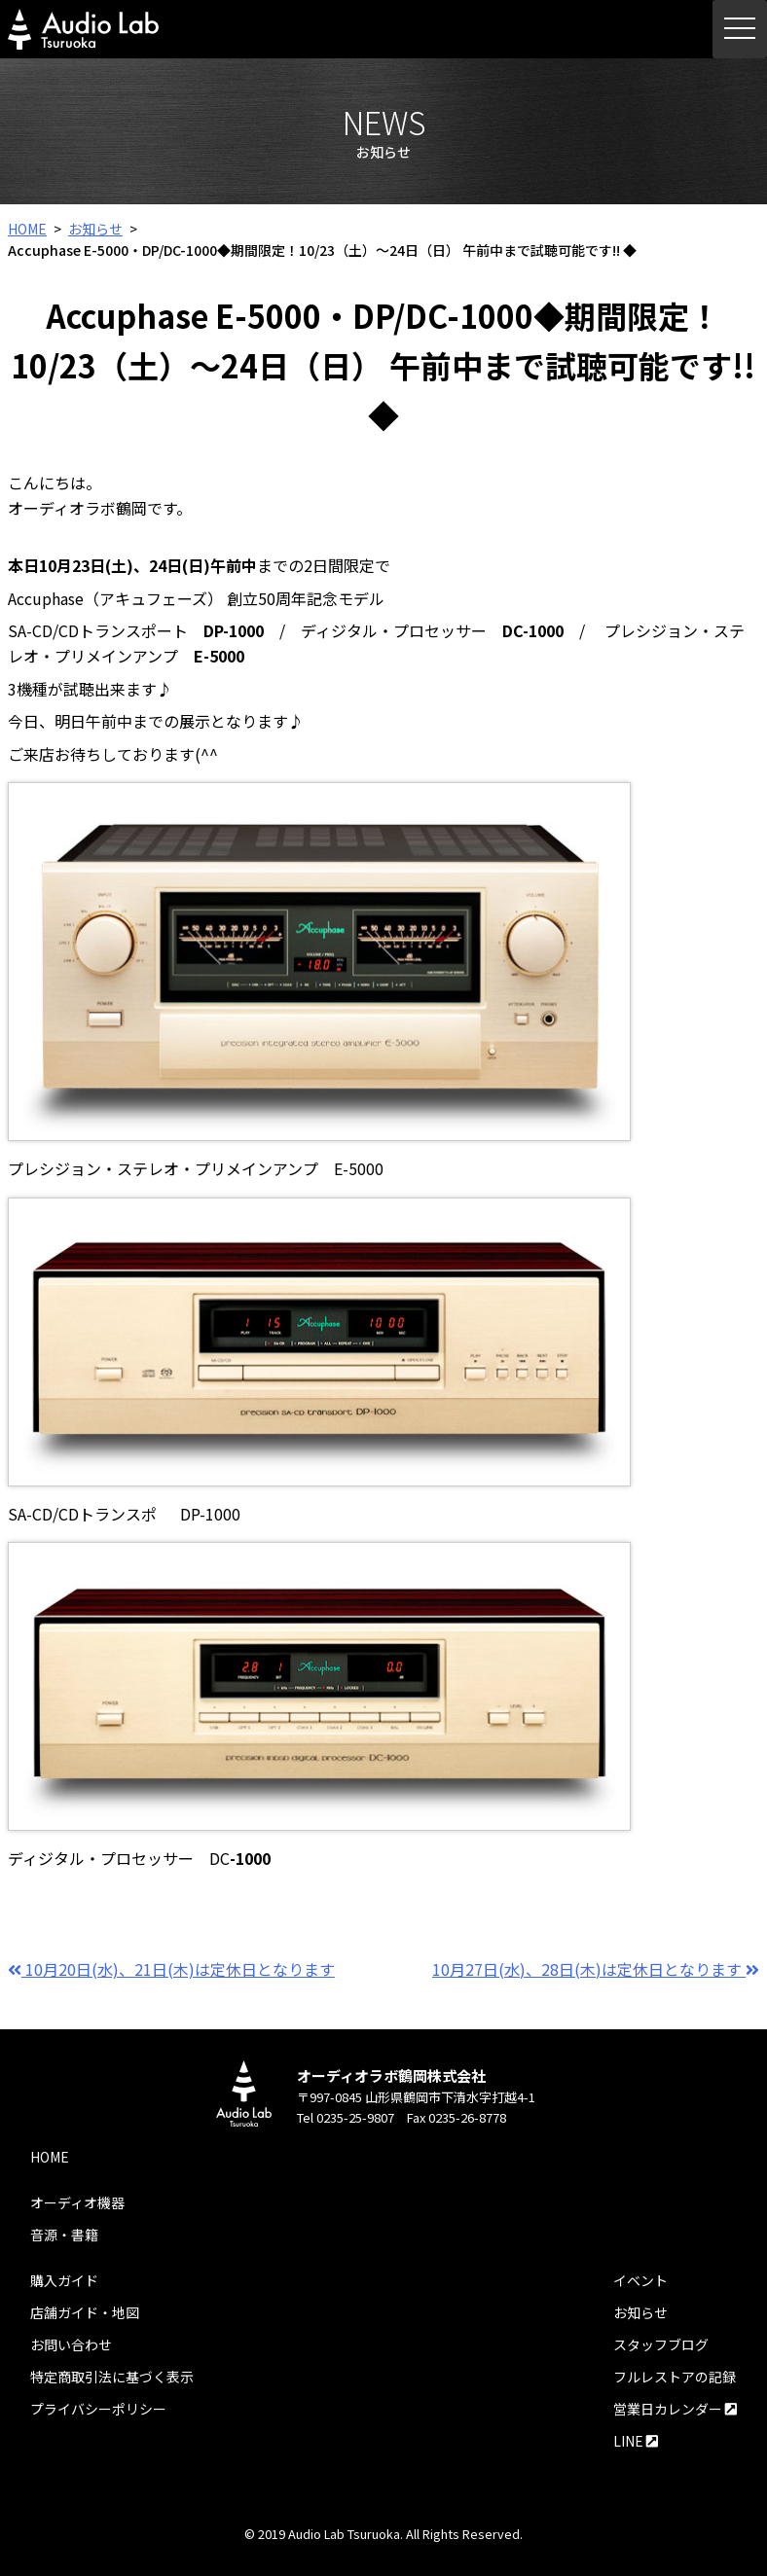 The image size is (767, 2576). Describe the element at coordinates (595, 1969) in the screenshot. I see `10月27日(水)、28日(木)は定休日となります` at that location.